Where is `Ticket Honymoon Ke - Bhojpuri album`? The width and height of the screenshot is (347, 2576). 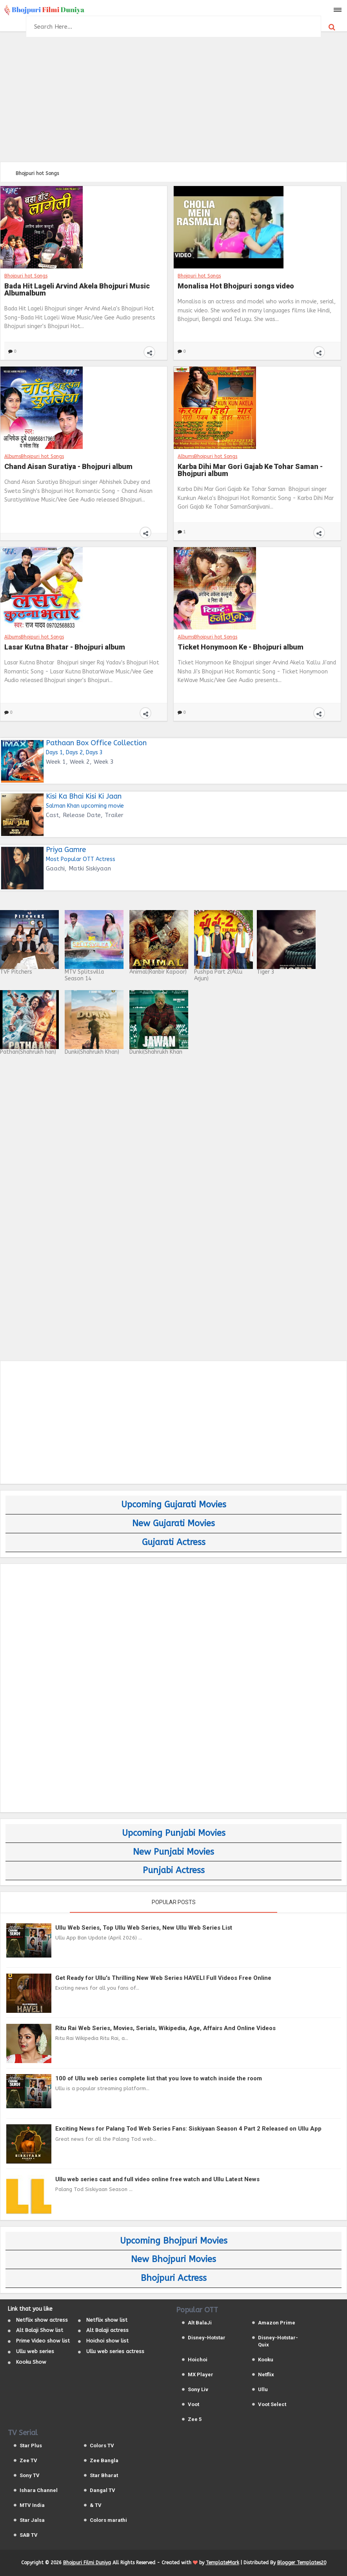 Ticket Honymoon Ke - Bhojpuri album is located at coordinates (240, 647).